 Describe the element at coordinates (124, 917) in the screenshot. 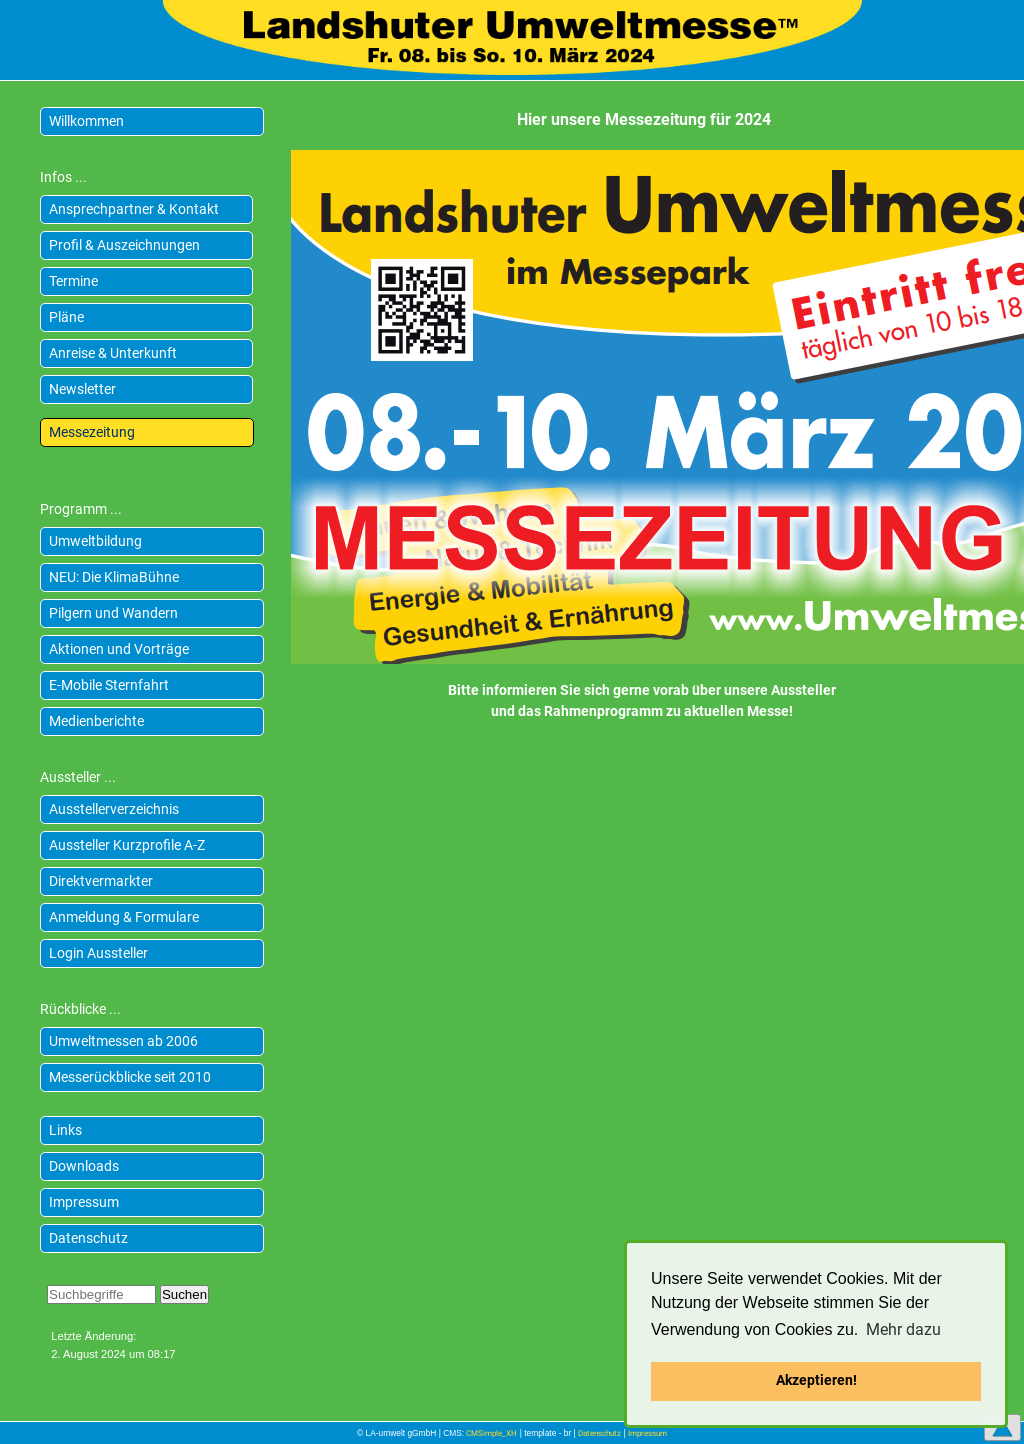

I see `Anmeldung & Formulare` at that location.